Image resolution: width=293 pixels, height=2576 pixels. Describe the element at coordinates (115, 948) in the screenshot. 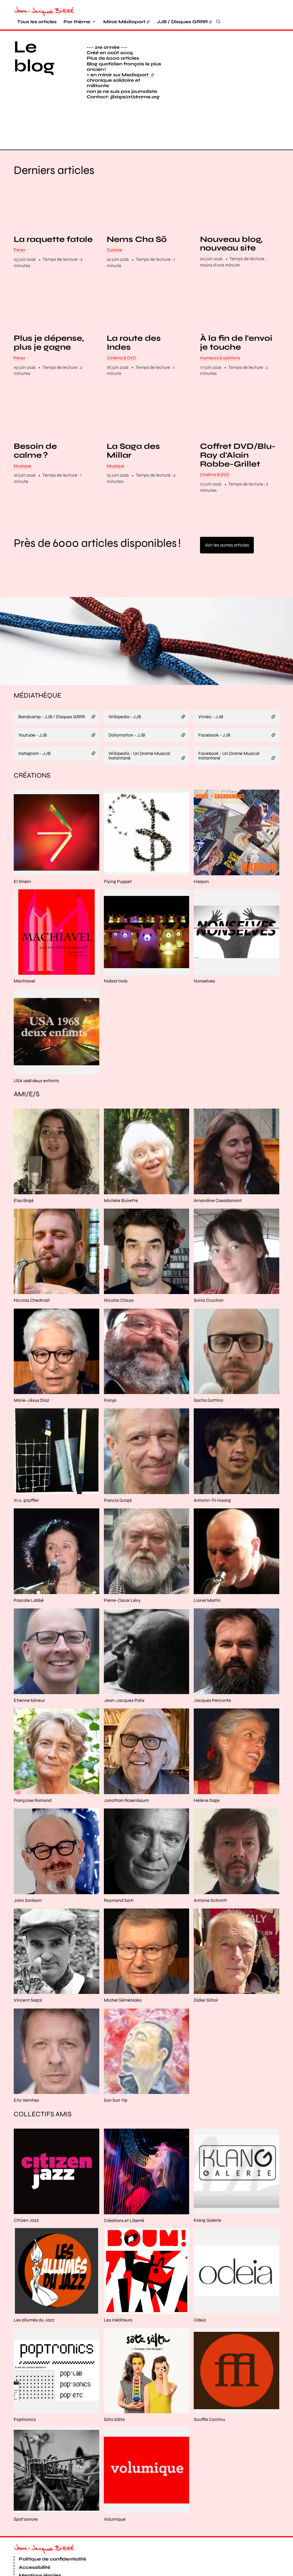

I see `Nabaz'mob` at that location.